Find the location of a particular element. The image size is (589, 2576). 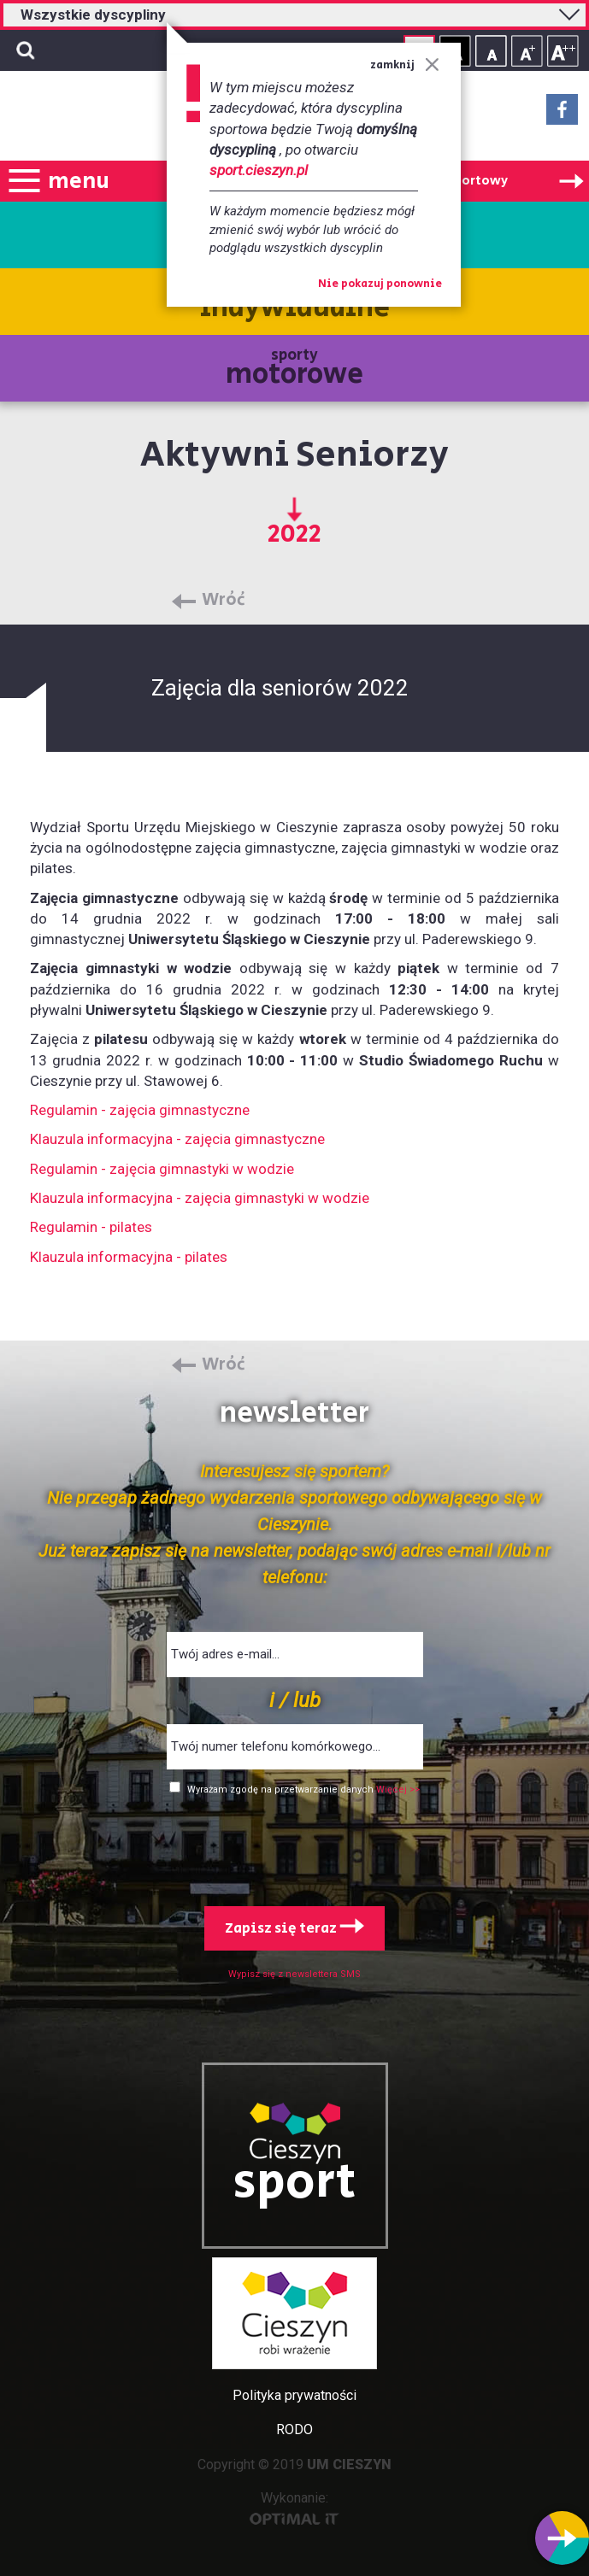

Wypisz się z newslettera SMS is located at coordinates (294, 1974).